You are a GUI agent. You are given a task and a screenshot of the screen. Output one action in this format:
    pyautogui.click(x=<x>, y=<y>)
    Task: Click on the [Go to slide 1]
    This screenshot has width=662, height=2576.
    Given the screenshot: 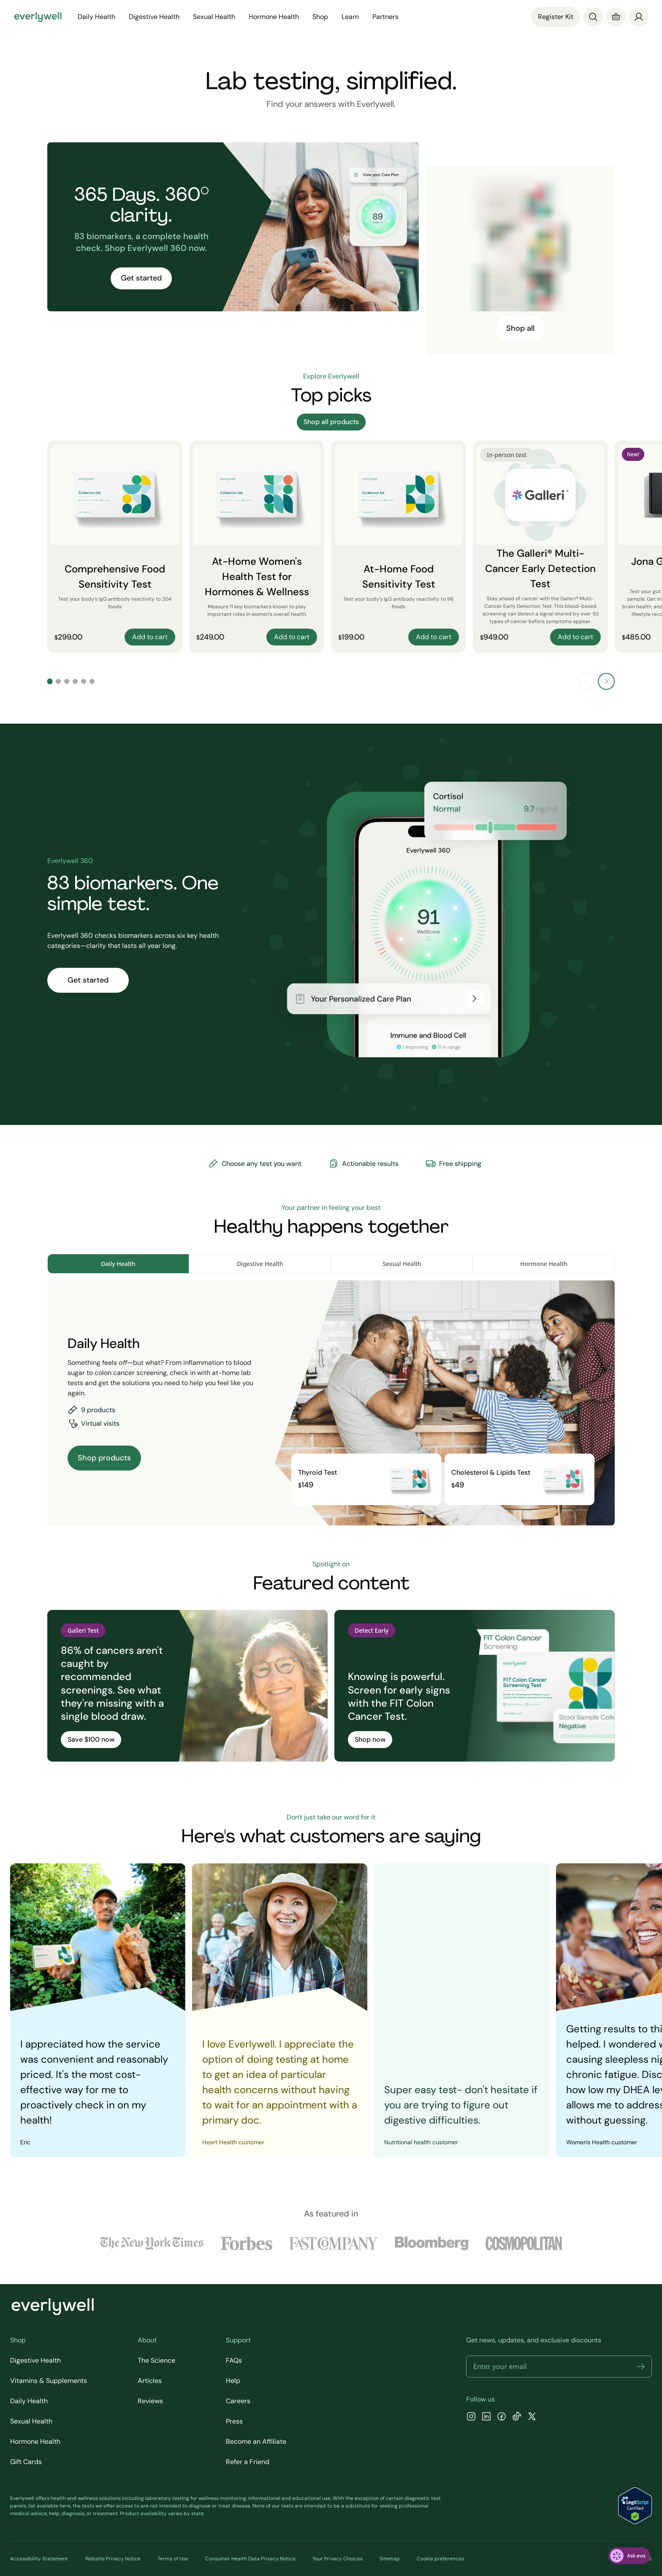 What is the action you would take?
    pyautogui.click(x=49, y=681)
    